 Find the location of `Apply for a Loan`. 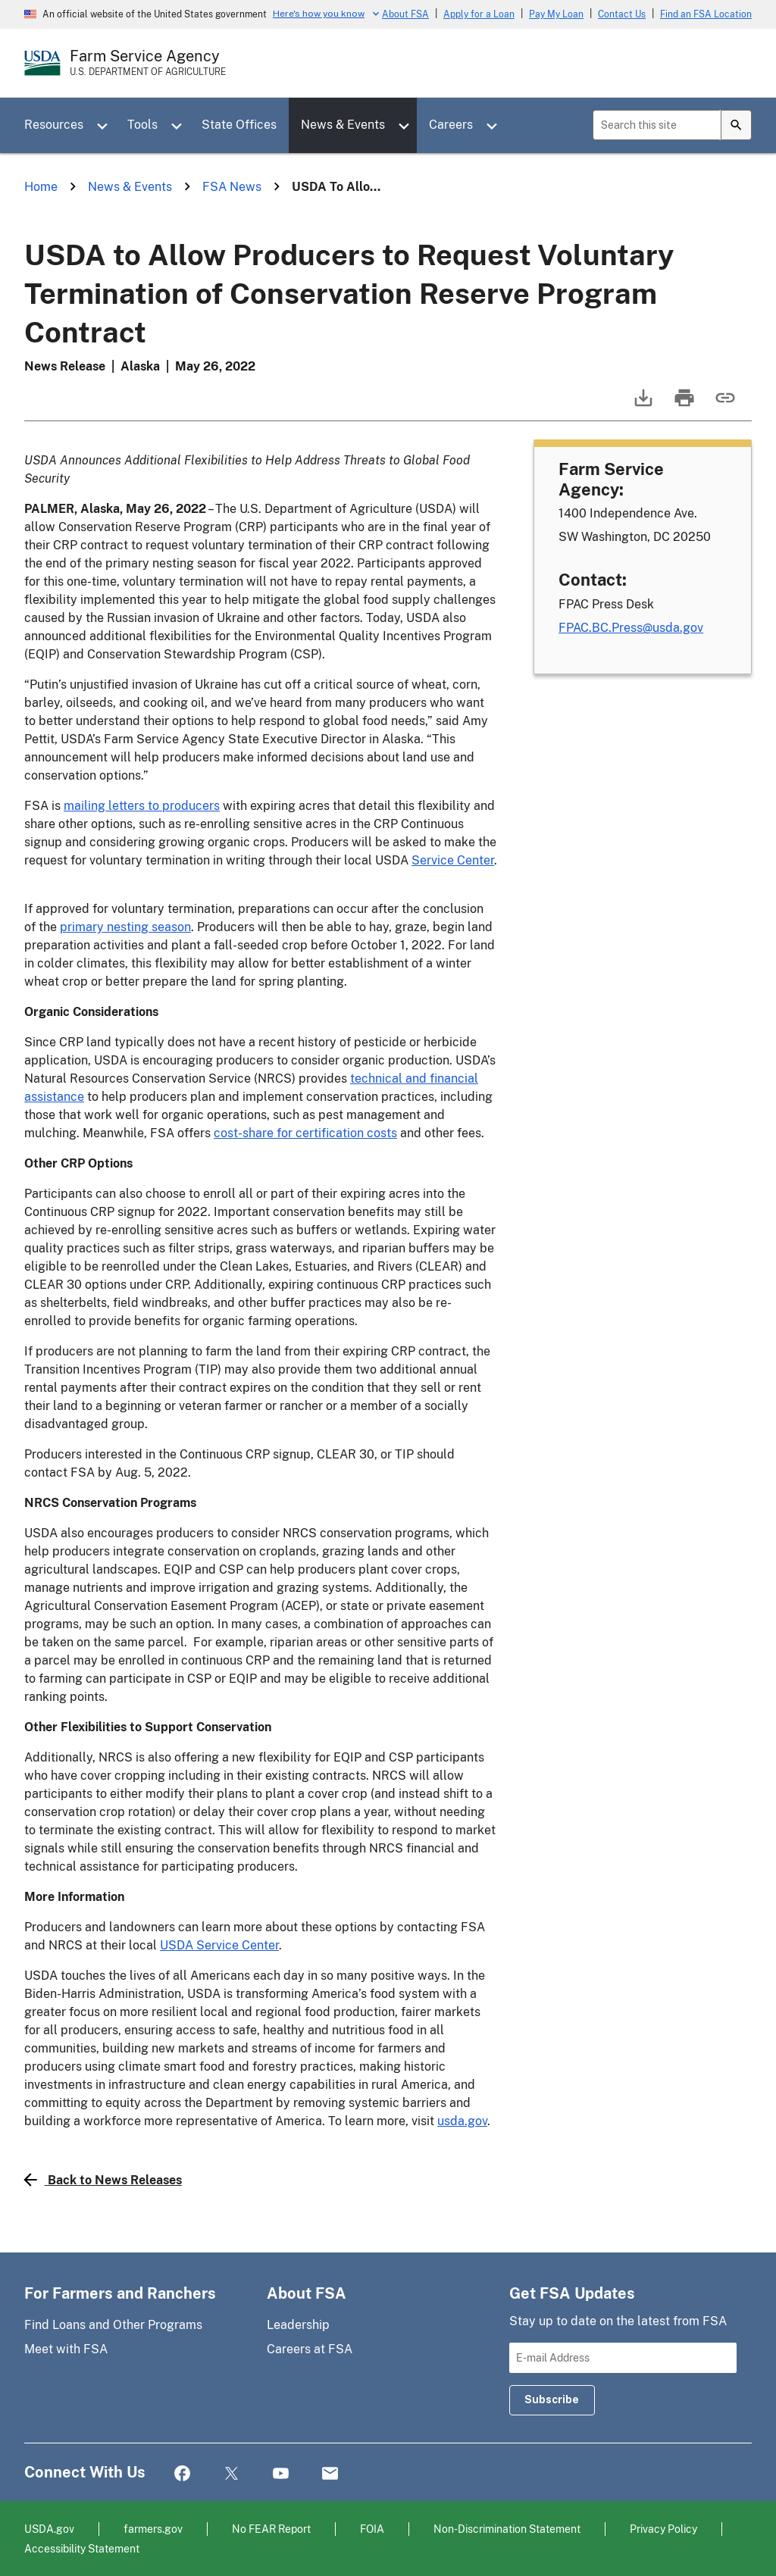

Apply for a Loan is located at coordinates (479, 14).